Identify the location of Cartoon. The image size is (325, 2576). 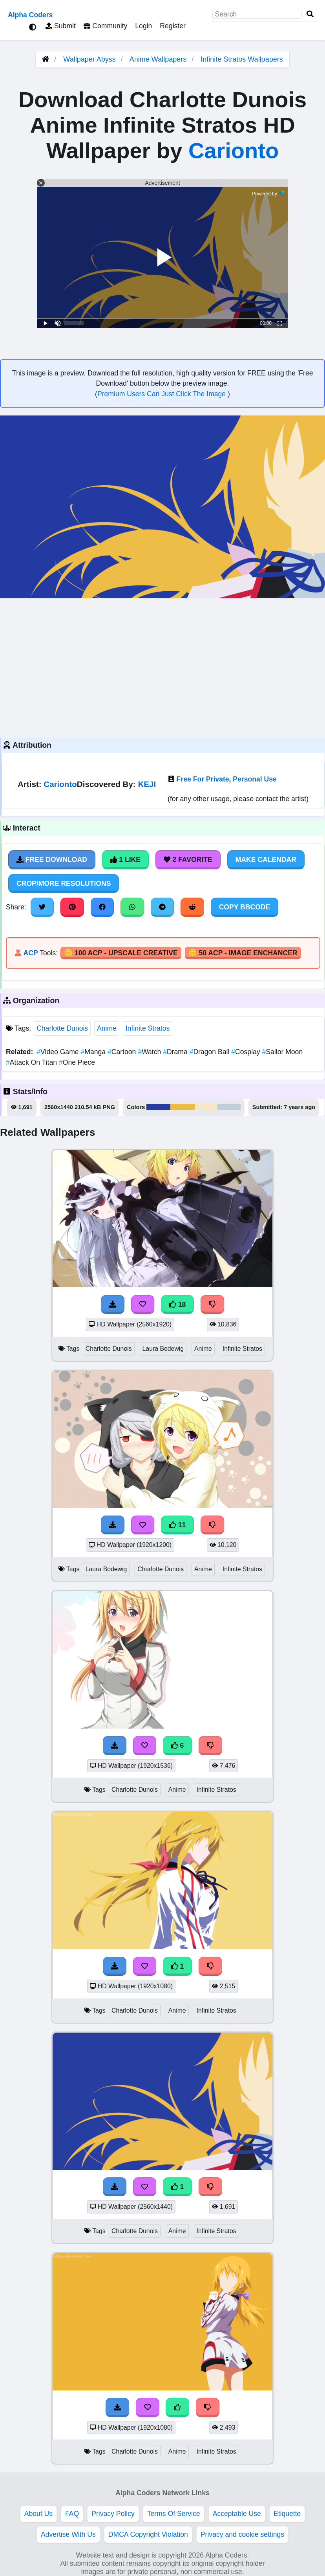
(123, 1052).